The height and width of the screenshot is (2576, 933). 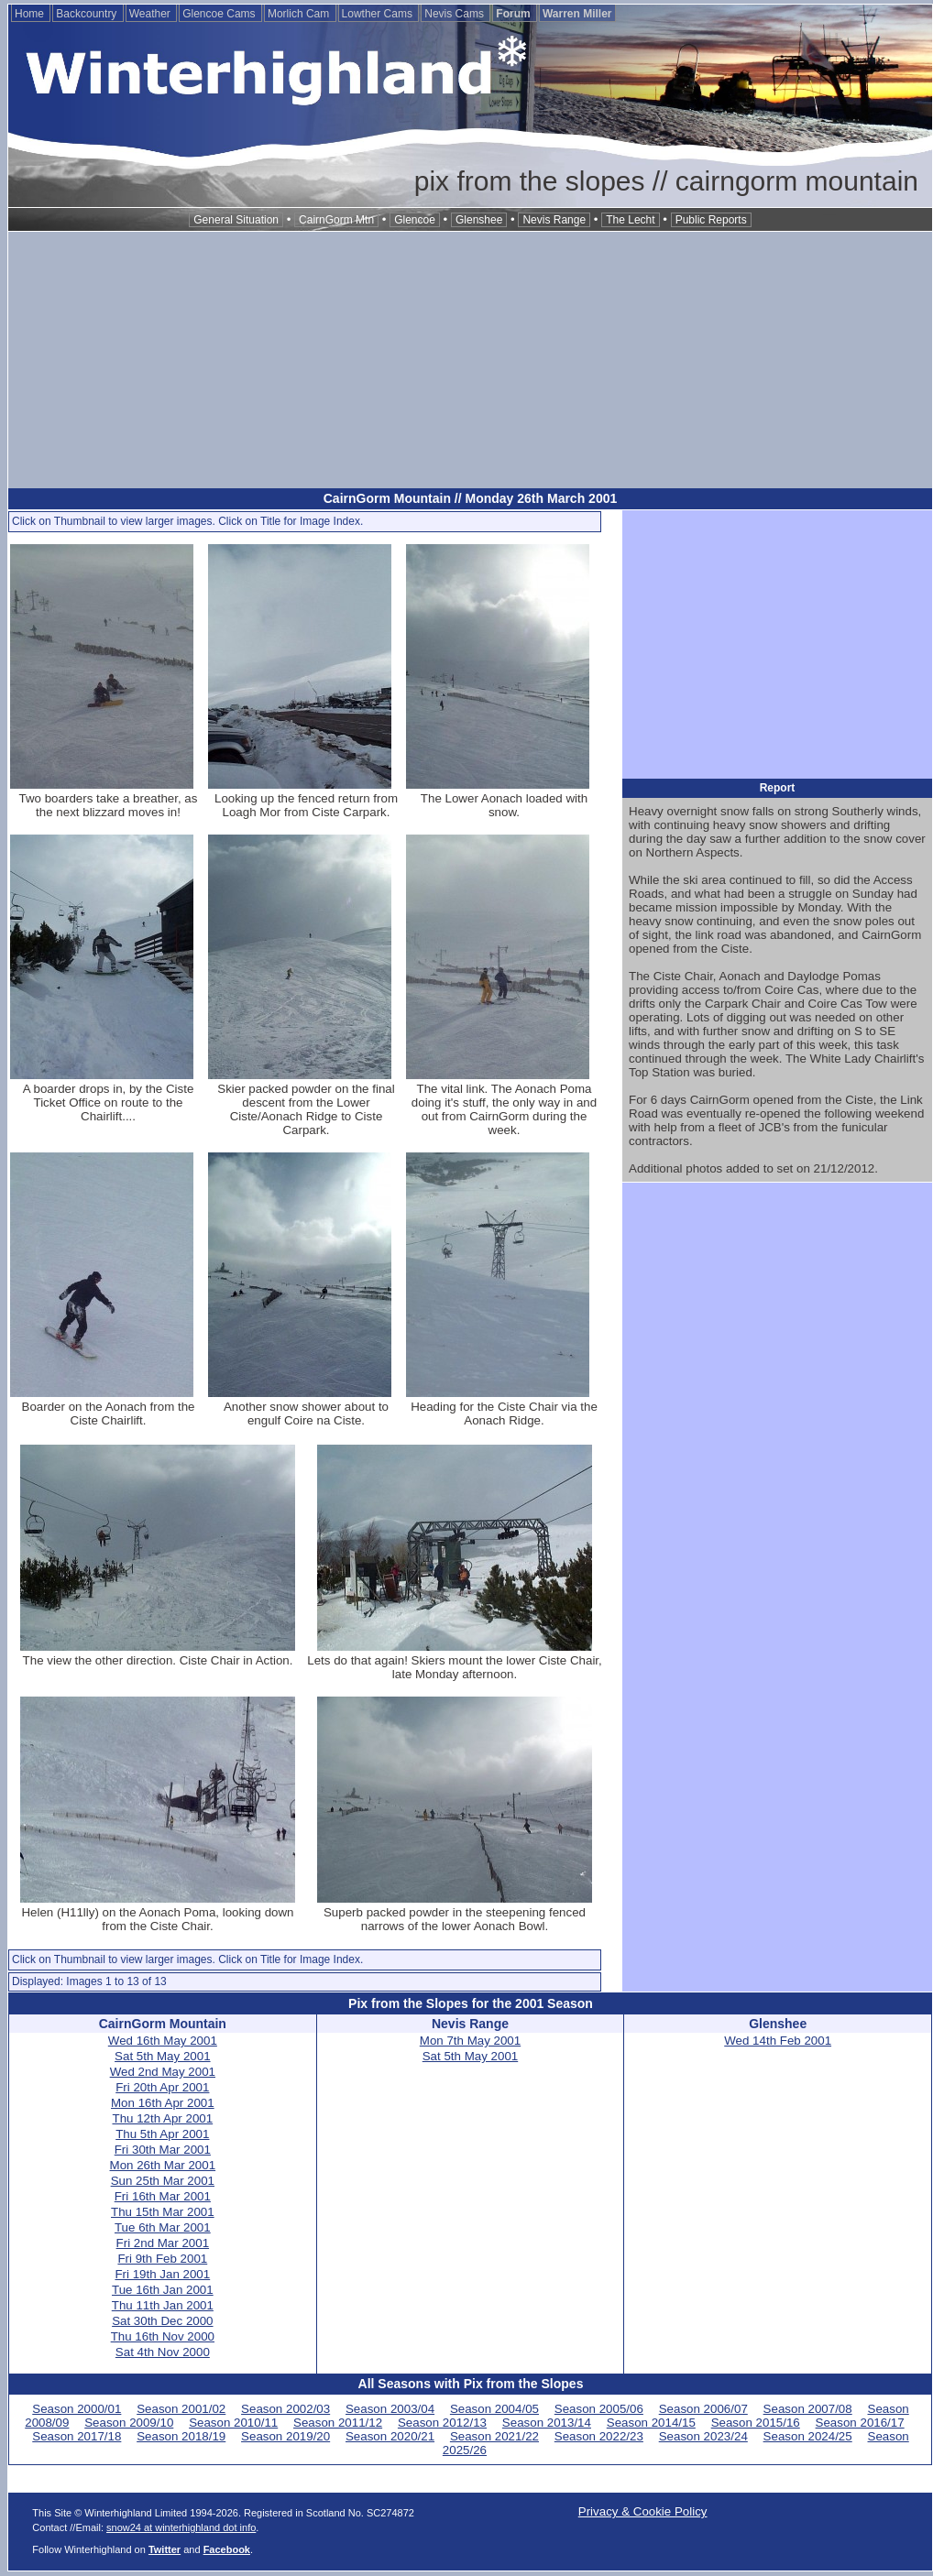 I want to click on Season 2005/06, so click(x=598, y=2409).